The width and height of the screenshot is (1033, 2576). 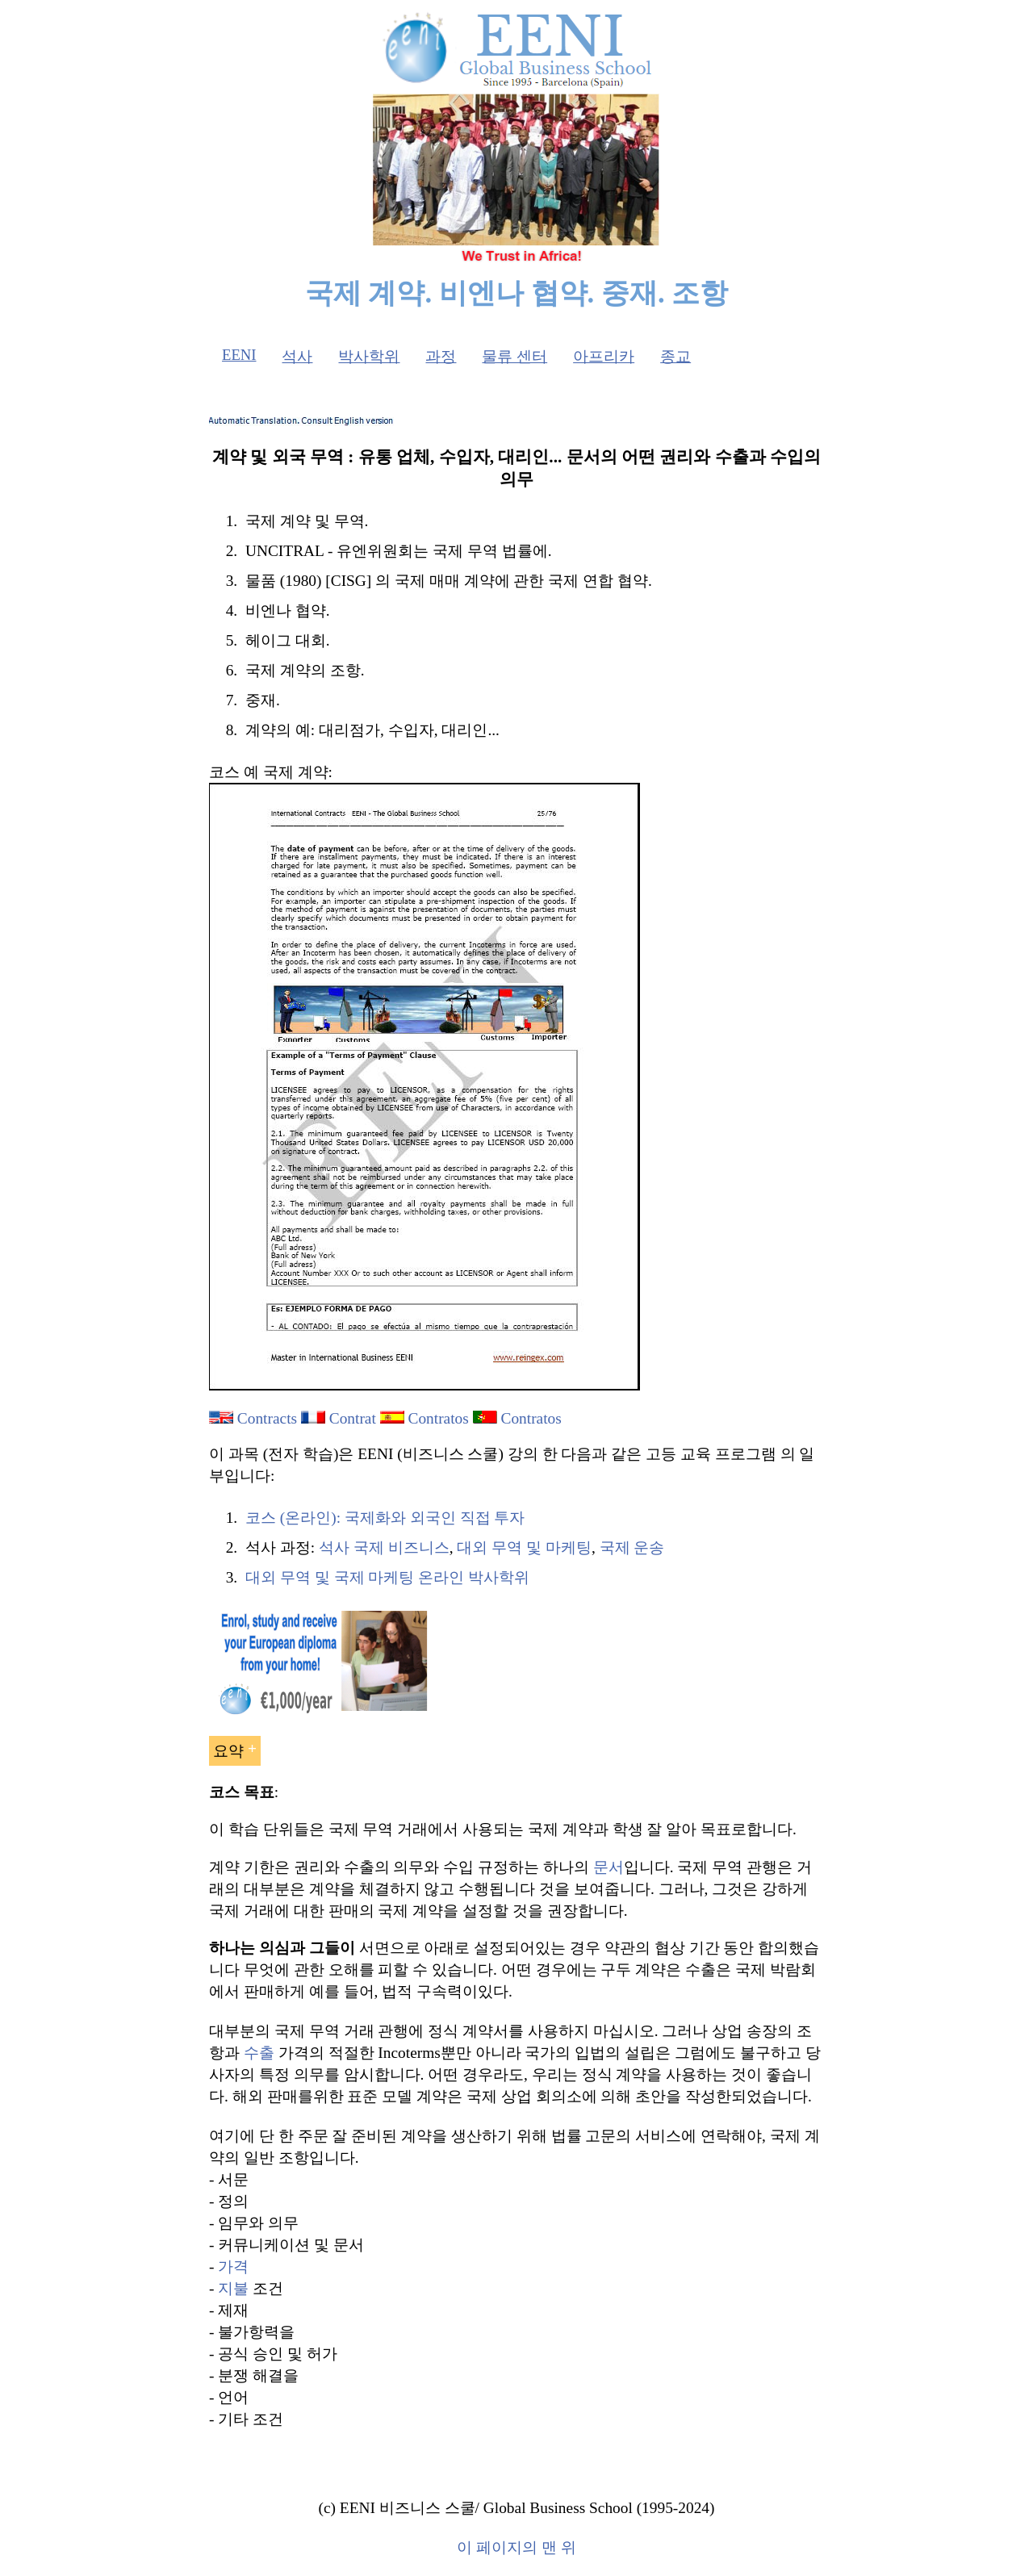 What do you see at coordinates (603, 356) in the screenshot?
I see `아프리카` at bounding box center [603, 356].